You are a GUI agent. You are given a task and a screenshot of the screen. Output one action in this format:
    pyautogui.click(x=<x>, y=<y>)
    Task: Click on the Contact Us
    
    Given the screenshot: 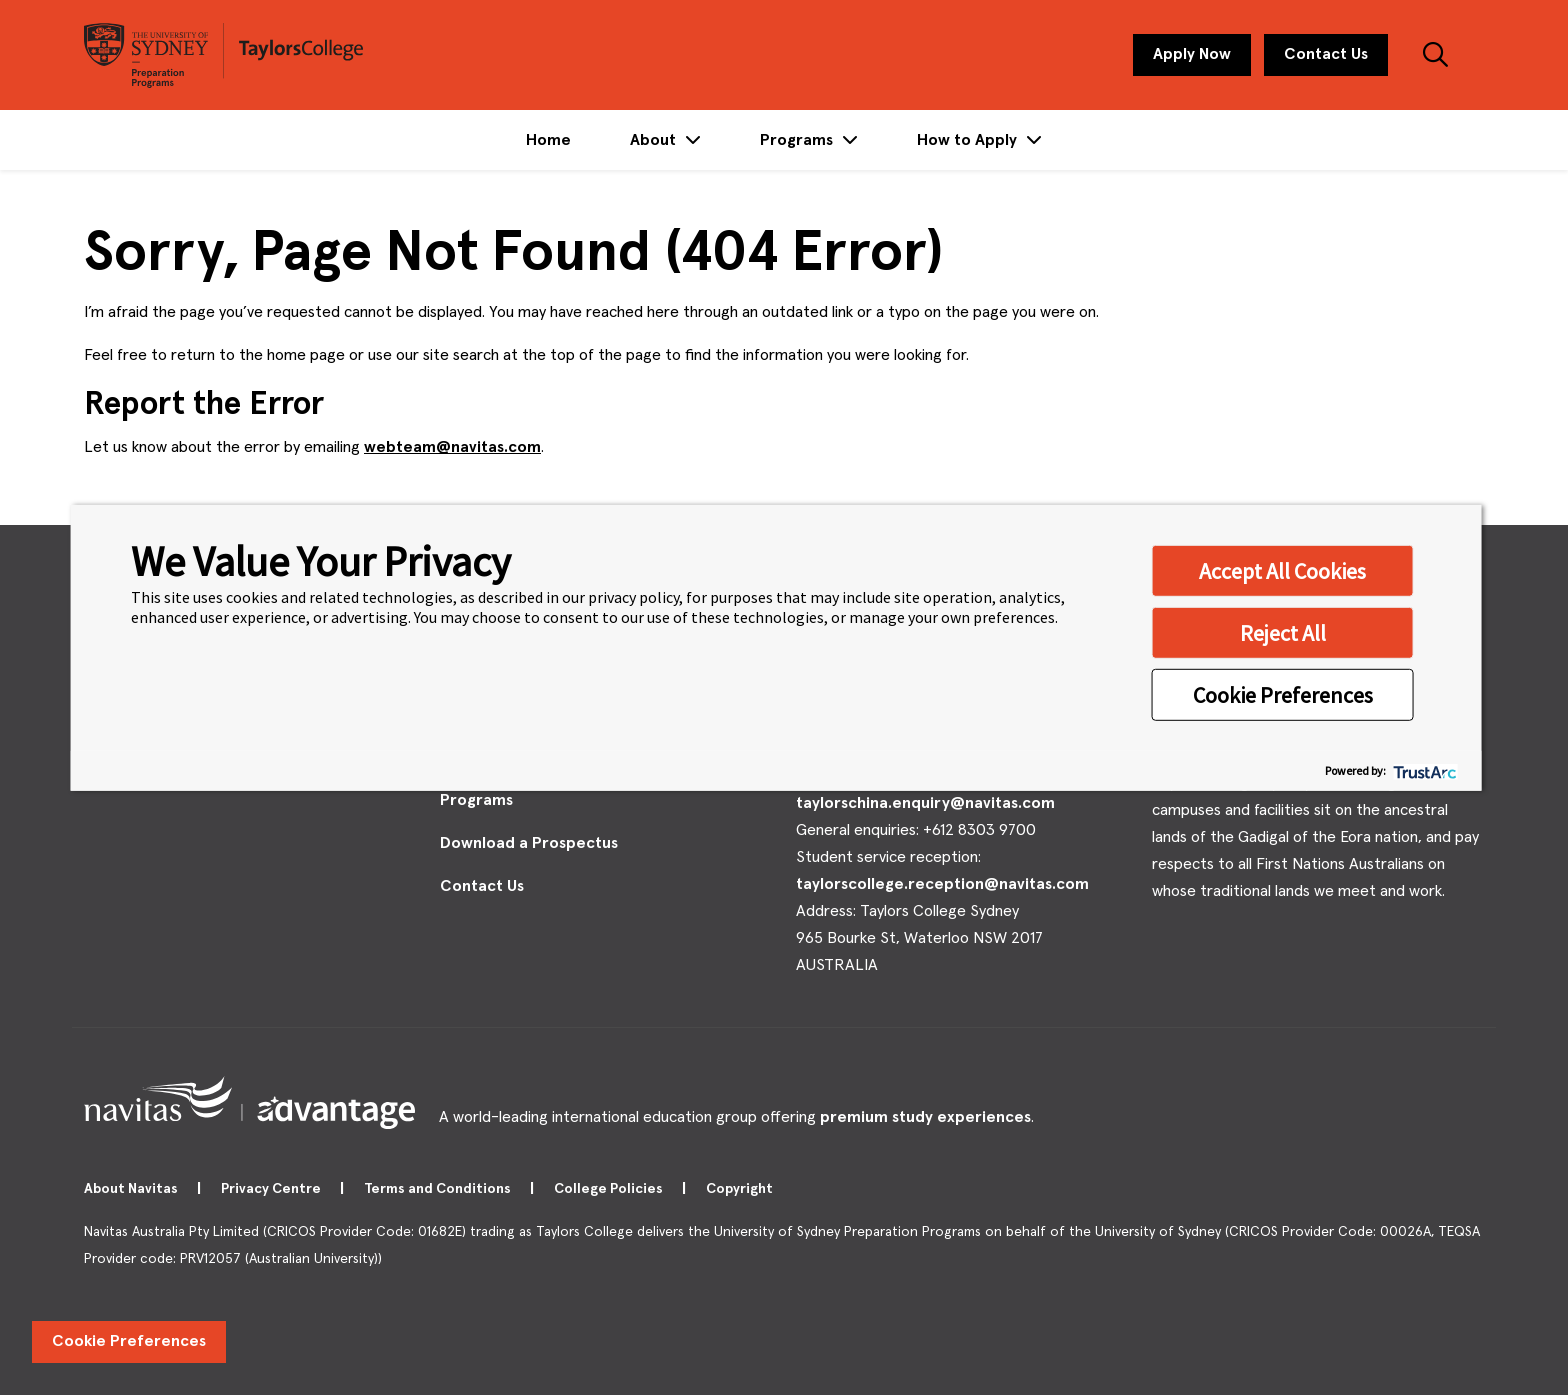 What is the action you would take?
    pyautogui.click(x=1326, y=54)
    